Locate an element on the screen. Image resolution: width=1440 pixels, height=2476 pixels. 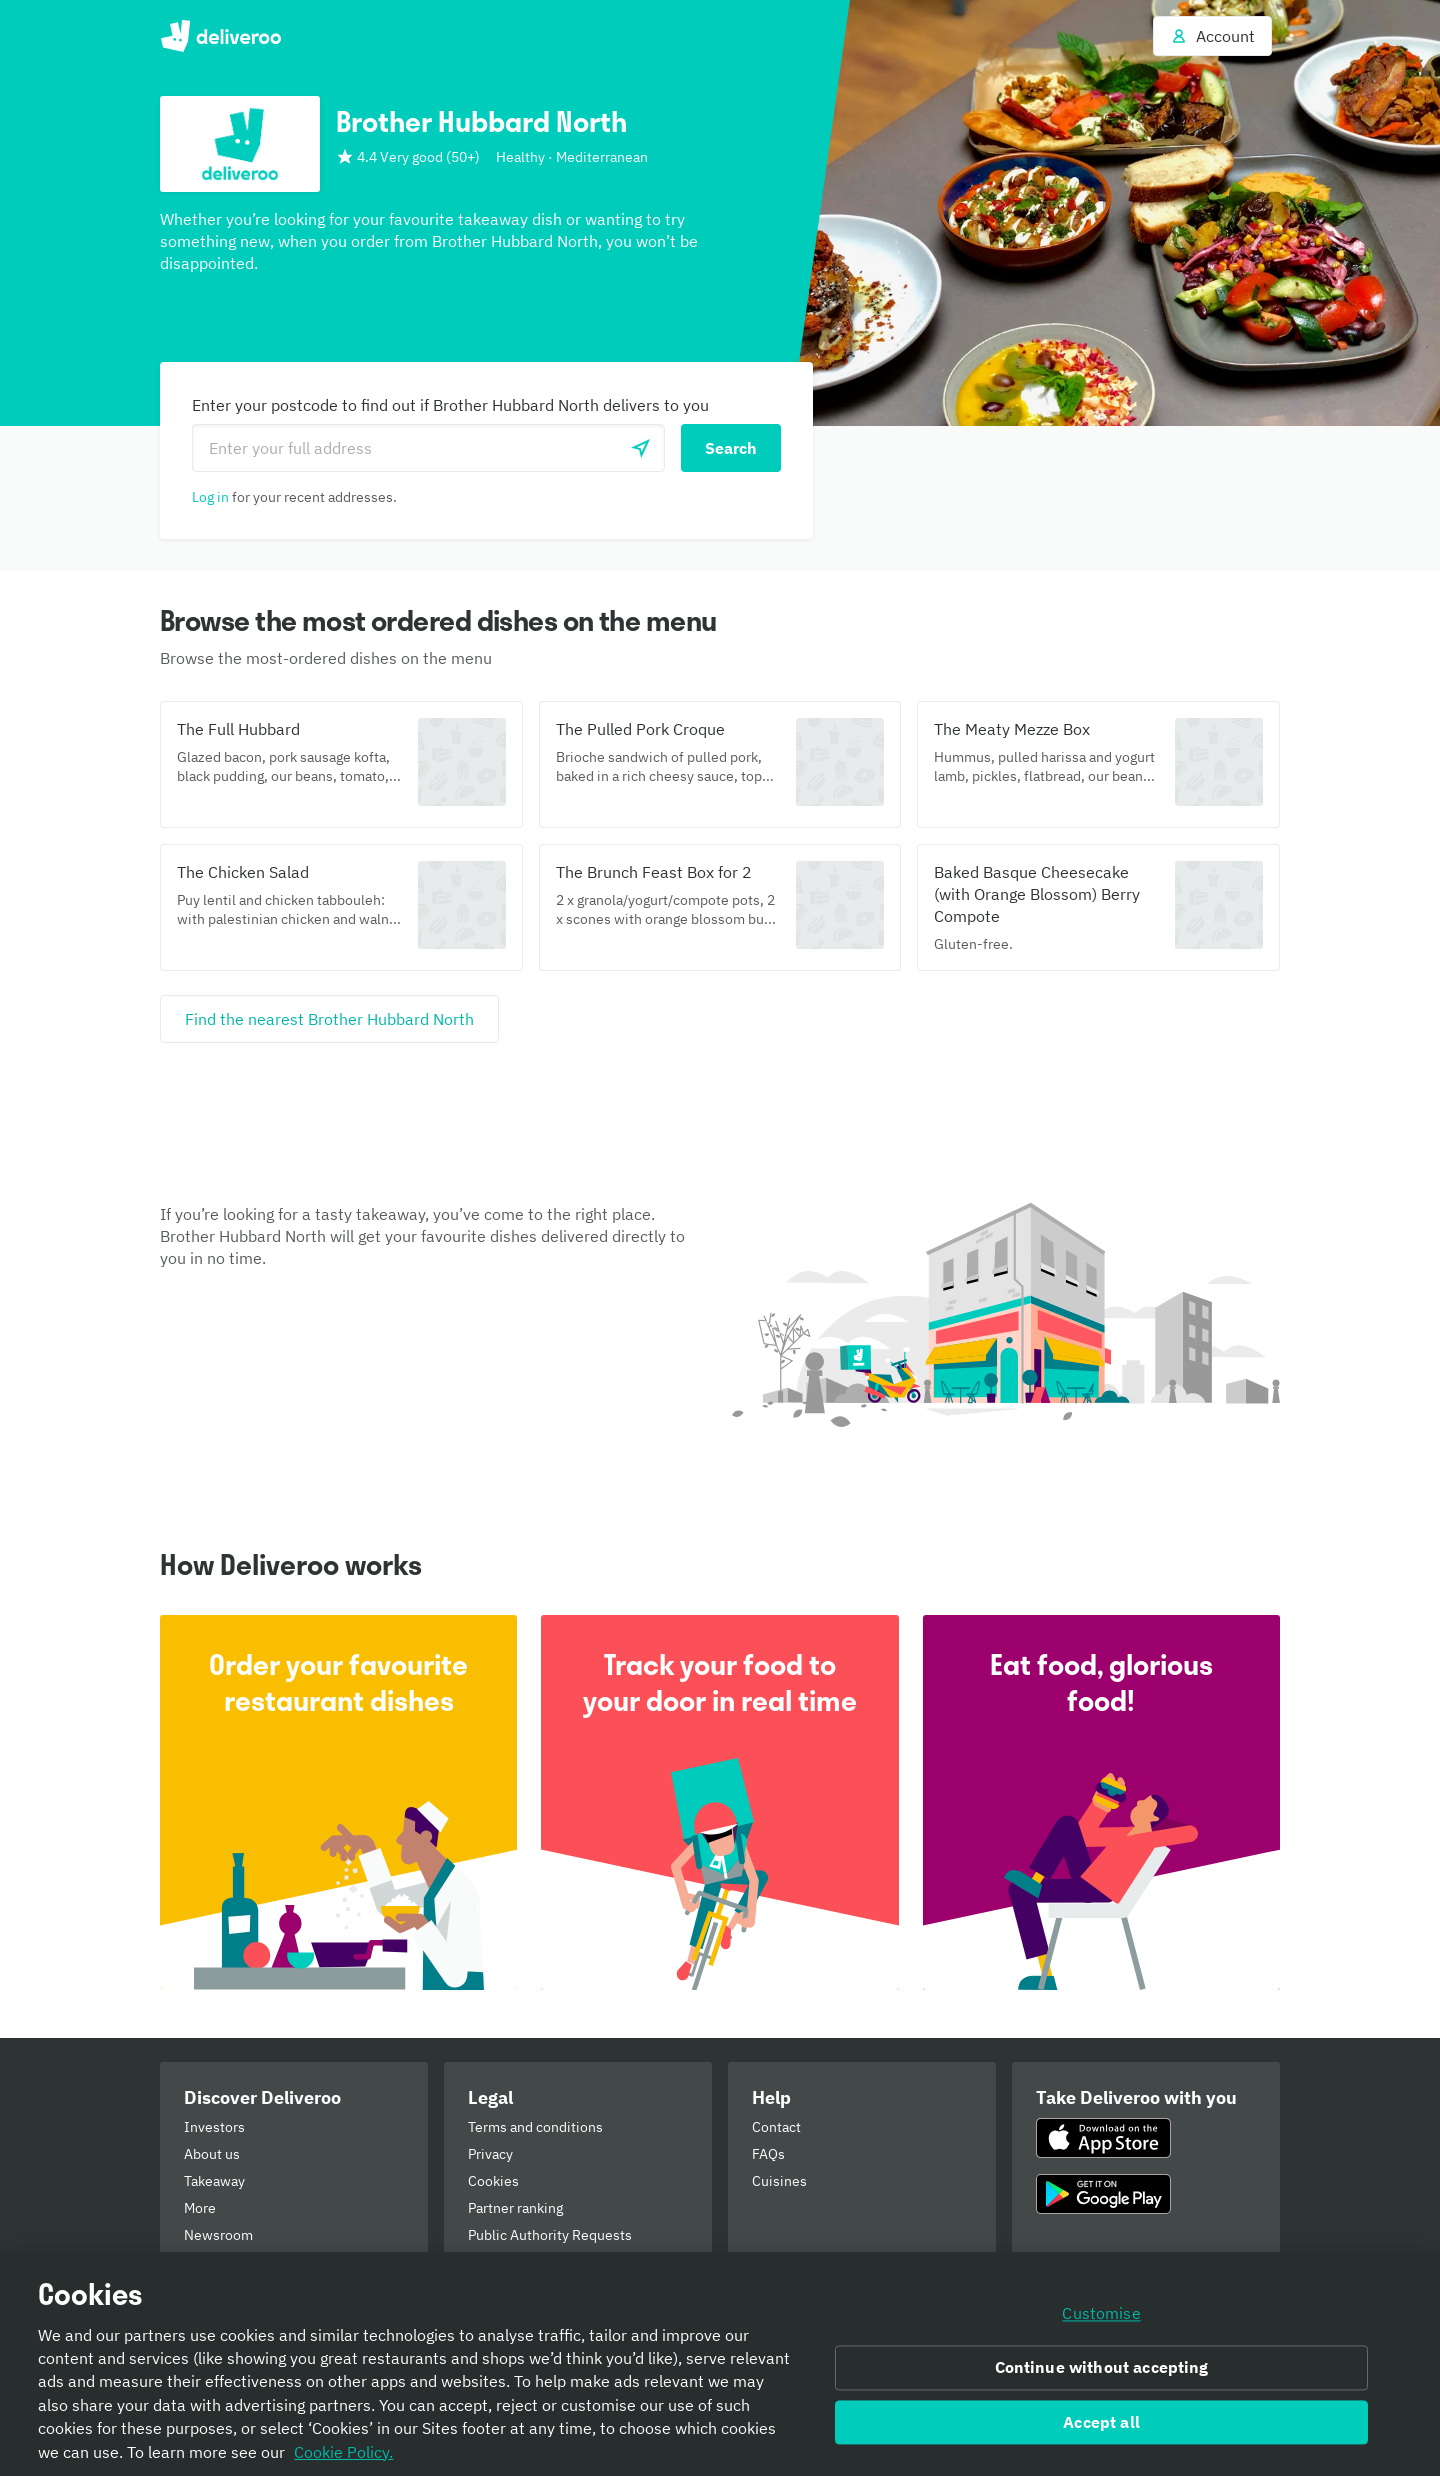
About us is located at coordinates (212, 2154).